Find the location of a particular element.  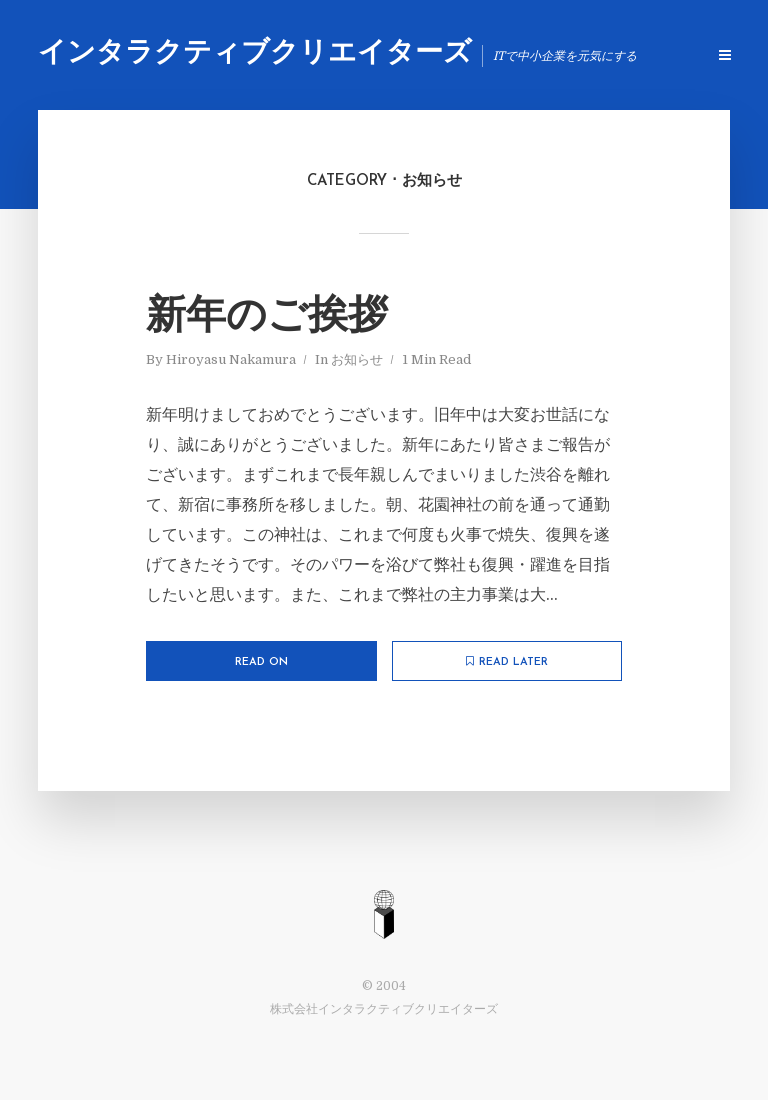

Read later is located at coordinates (507, 662).